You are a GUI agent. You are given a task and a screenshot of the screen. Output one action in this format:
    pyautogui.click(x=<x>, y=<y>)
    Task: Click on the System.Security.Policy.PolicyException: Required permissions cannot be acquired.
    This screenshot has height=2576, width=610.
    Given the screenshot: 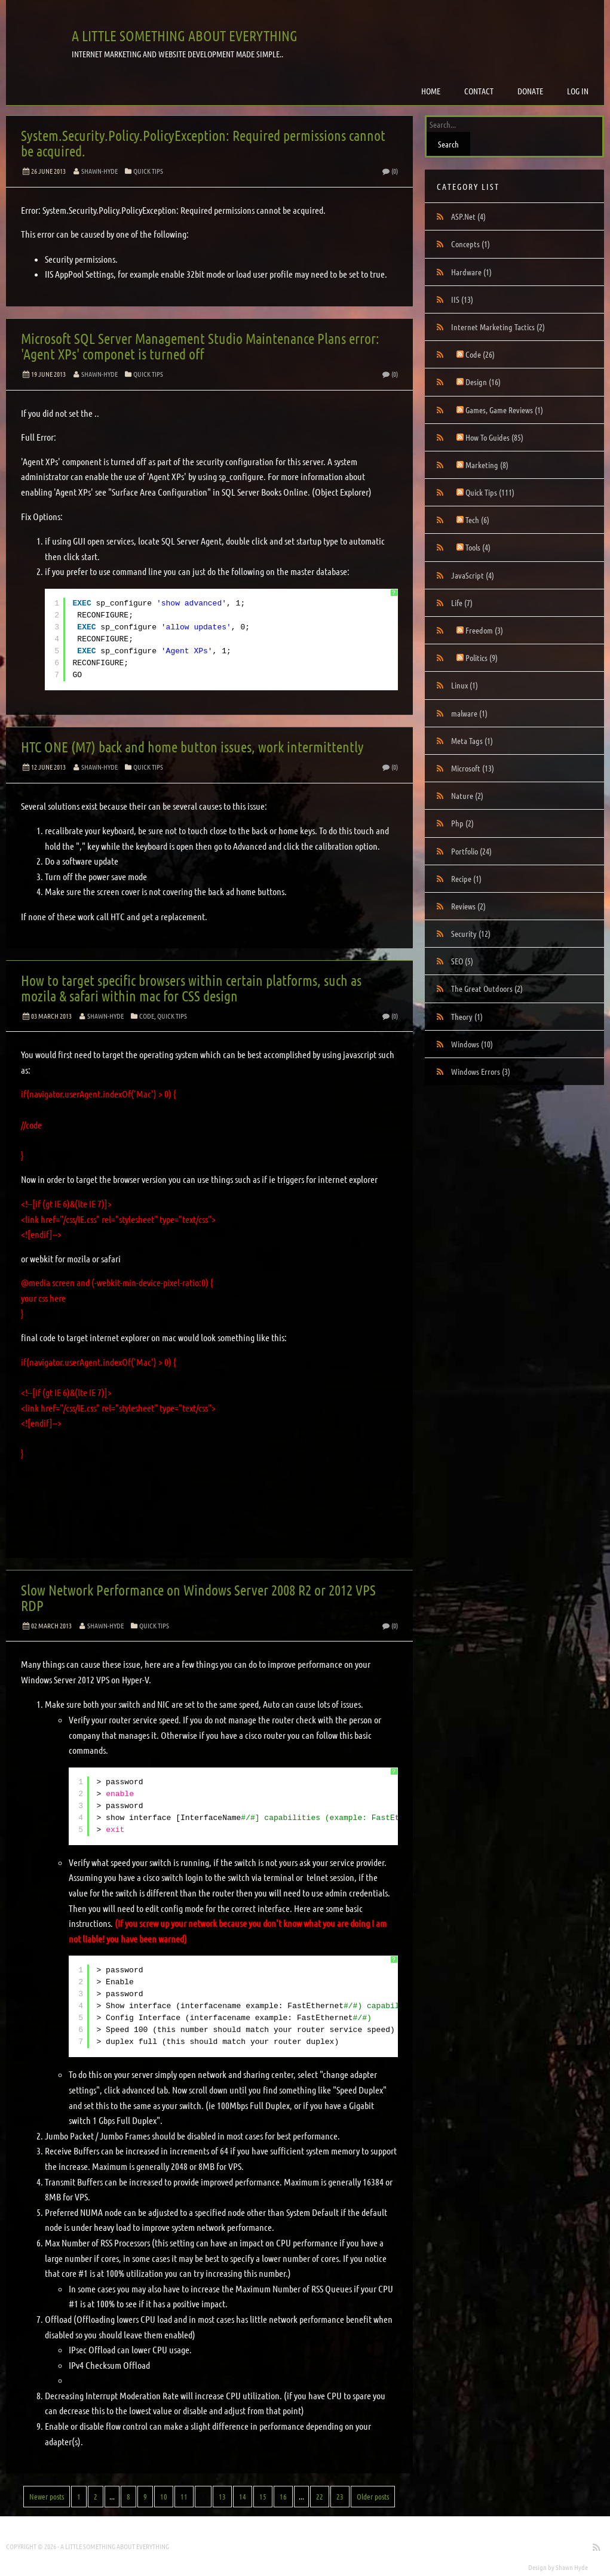 What is the action you would take?
    pyautogui.click(x=203, y=143)
    